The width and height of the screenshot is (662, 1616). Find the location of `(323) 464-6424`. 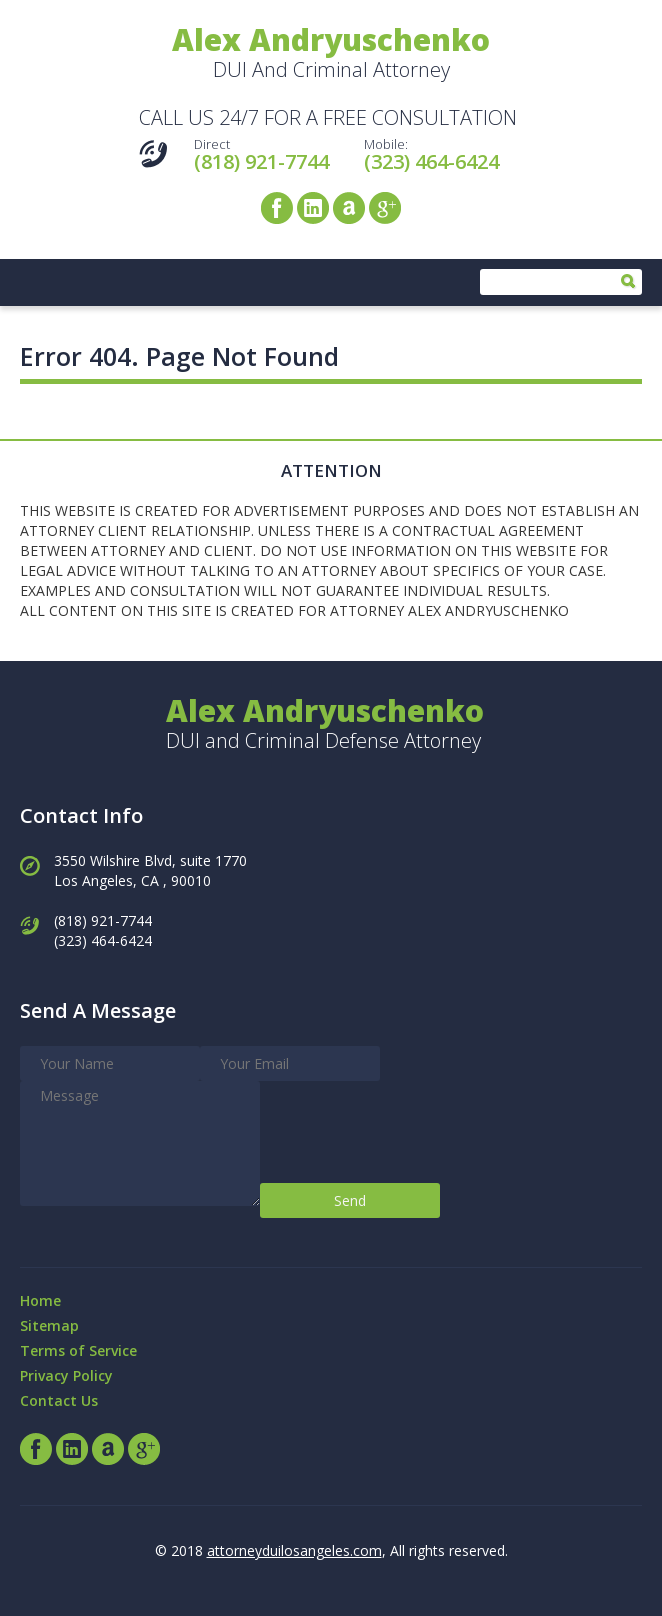

(323) 464-6424 is located at coordinates (431, 161).